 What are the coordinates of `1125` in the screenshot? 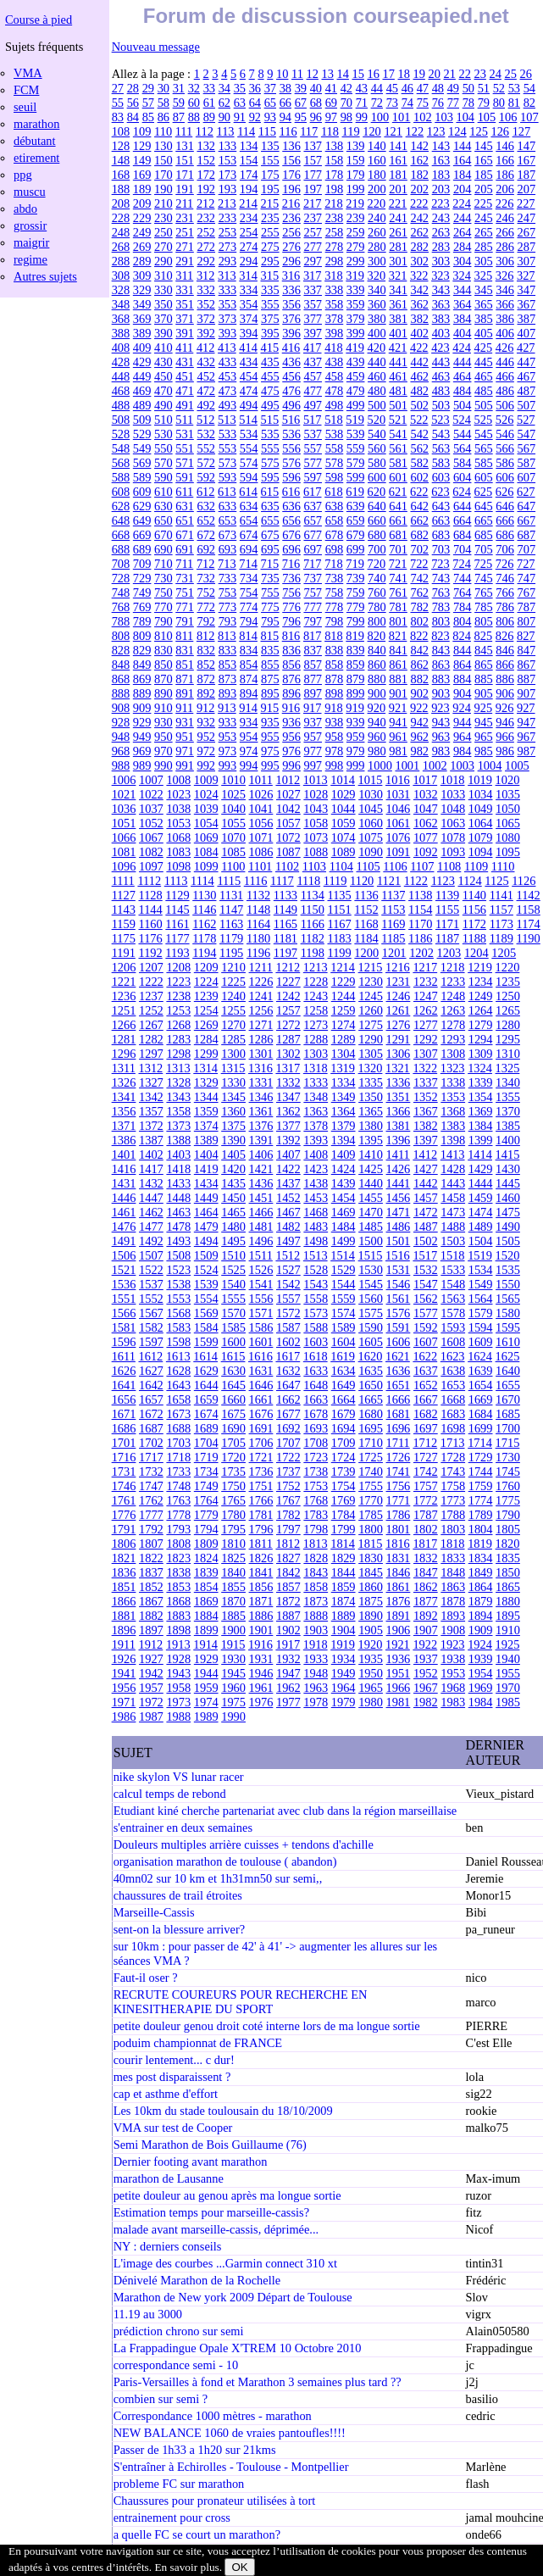 It's located at (496, 880).